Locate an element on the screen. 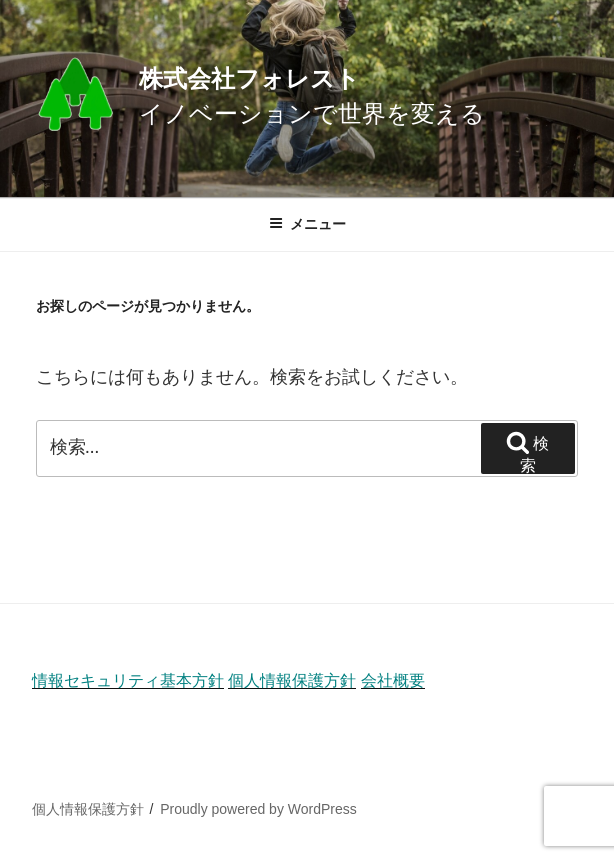 This screenshot has height=860, width=614. 株式会社フォレスト is located at coordinates (249, 78).